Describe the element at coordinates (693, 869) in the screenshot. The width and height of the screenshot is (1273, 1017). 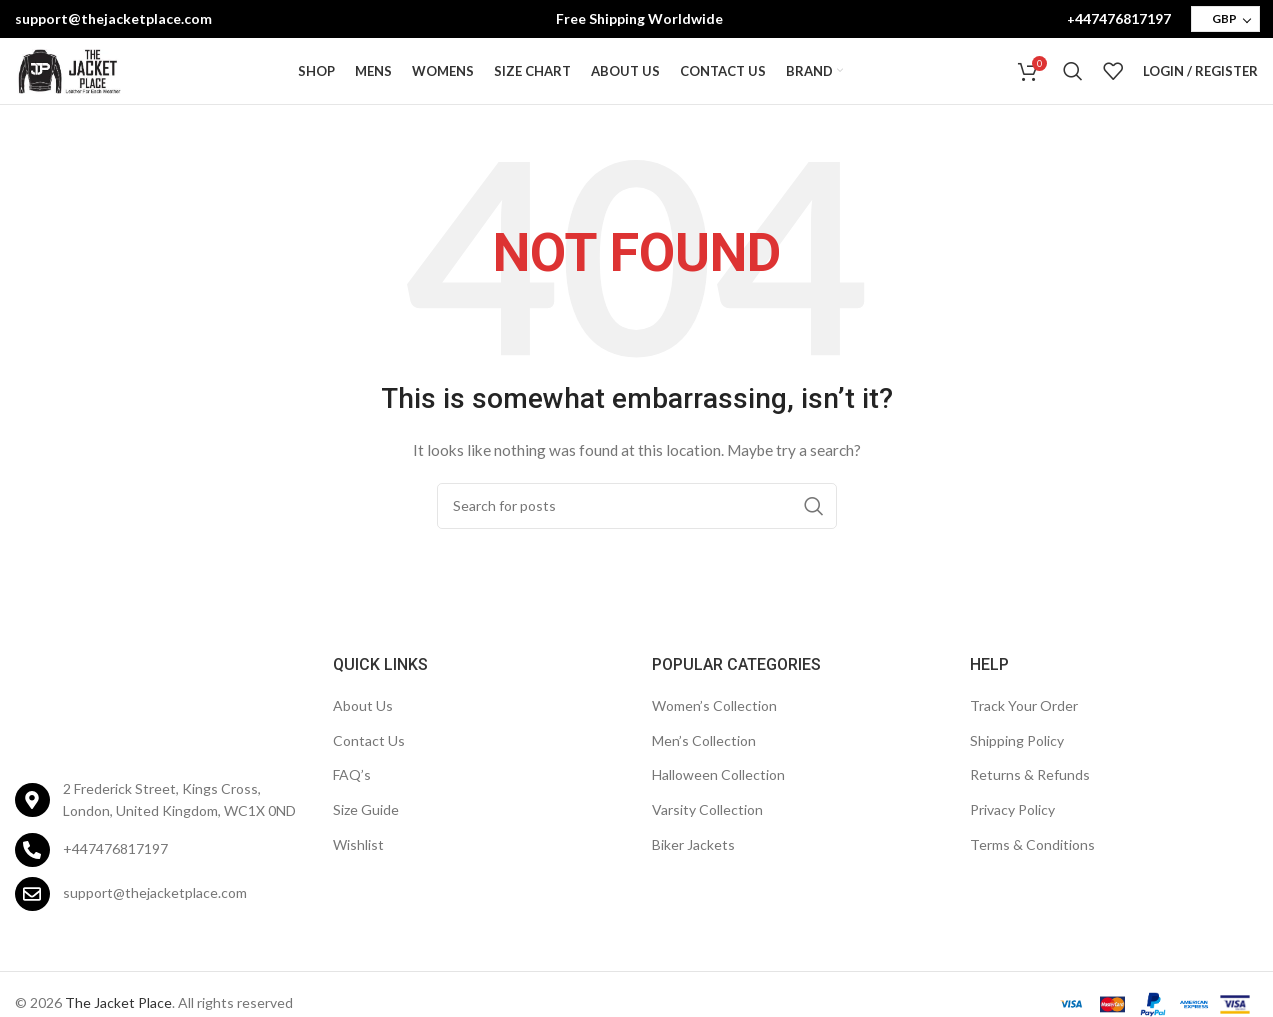
I see `Biker Jackets` at that location.